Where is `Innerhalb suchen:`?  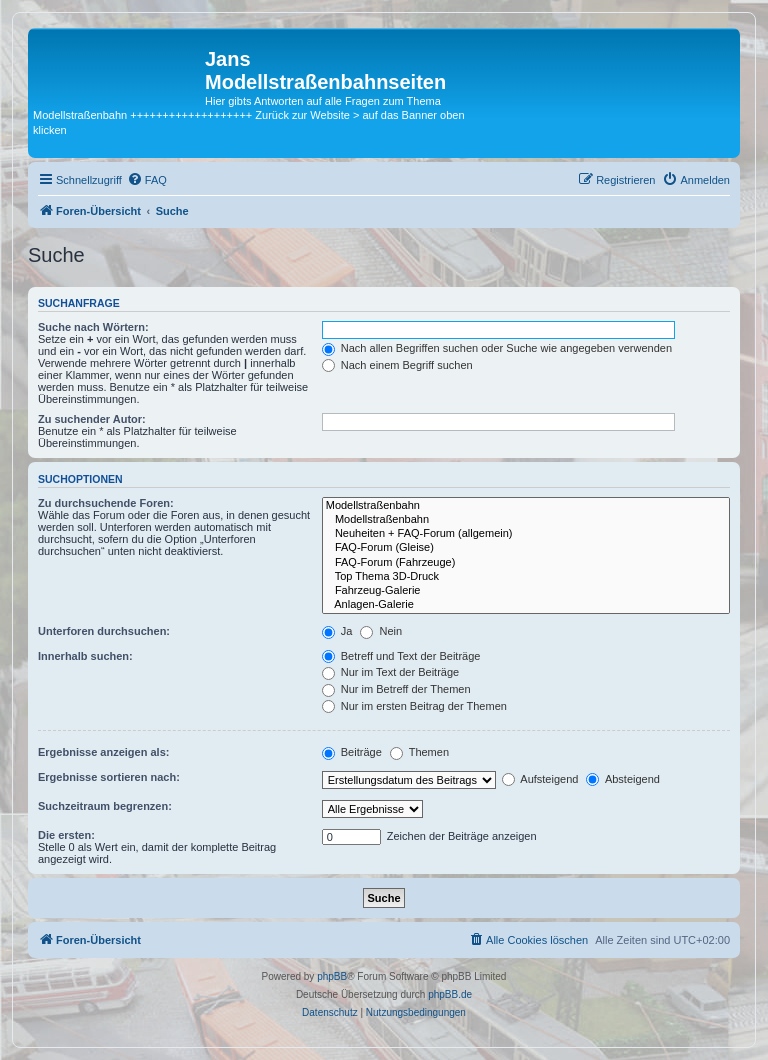 Innerhalb suchen: is located at coordinates (85, 656).